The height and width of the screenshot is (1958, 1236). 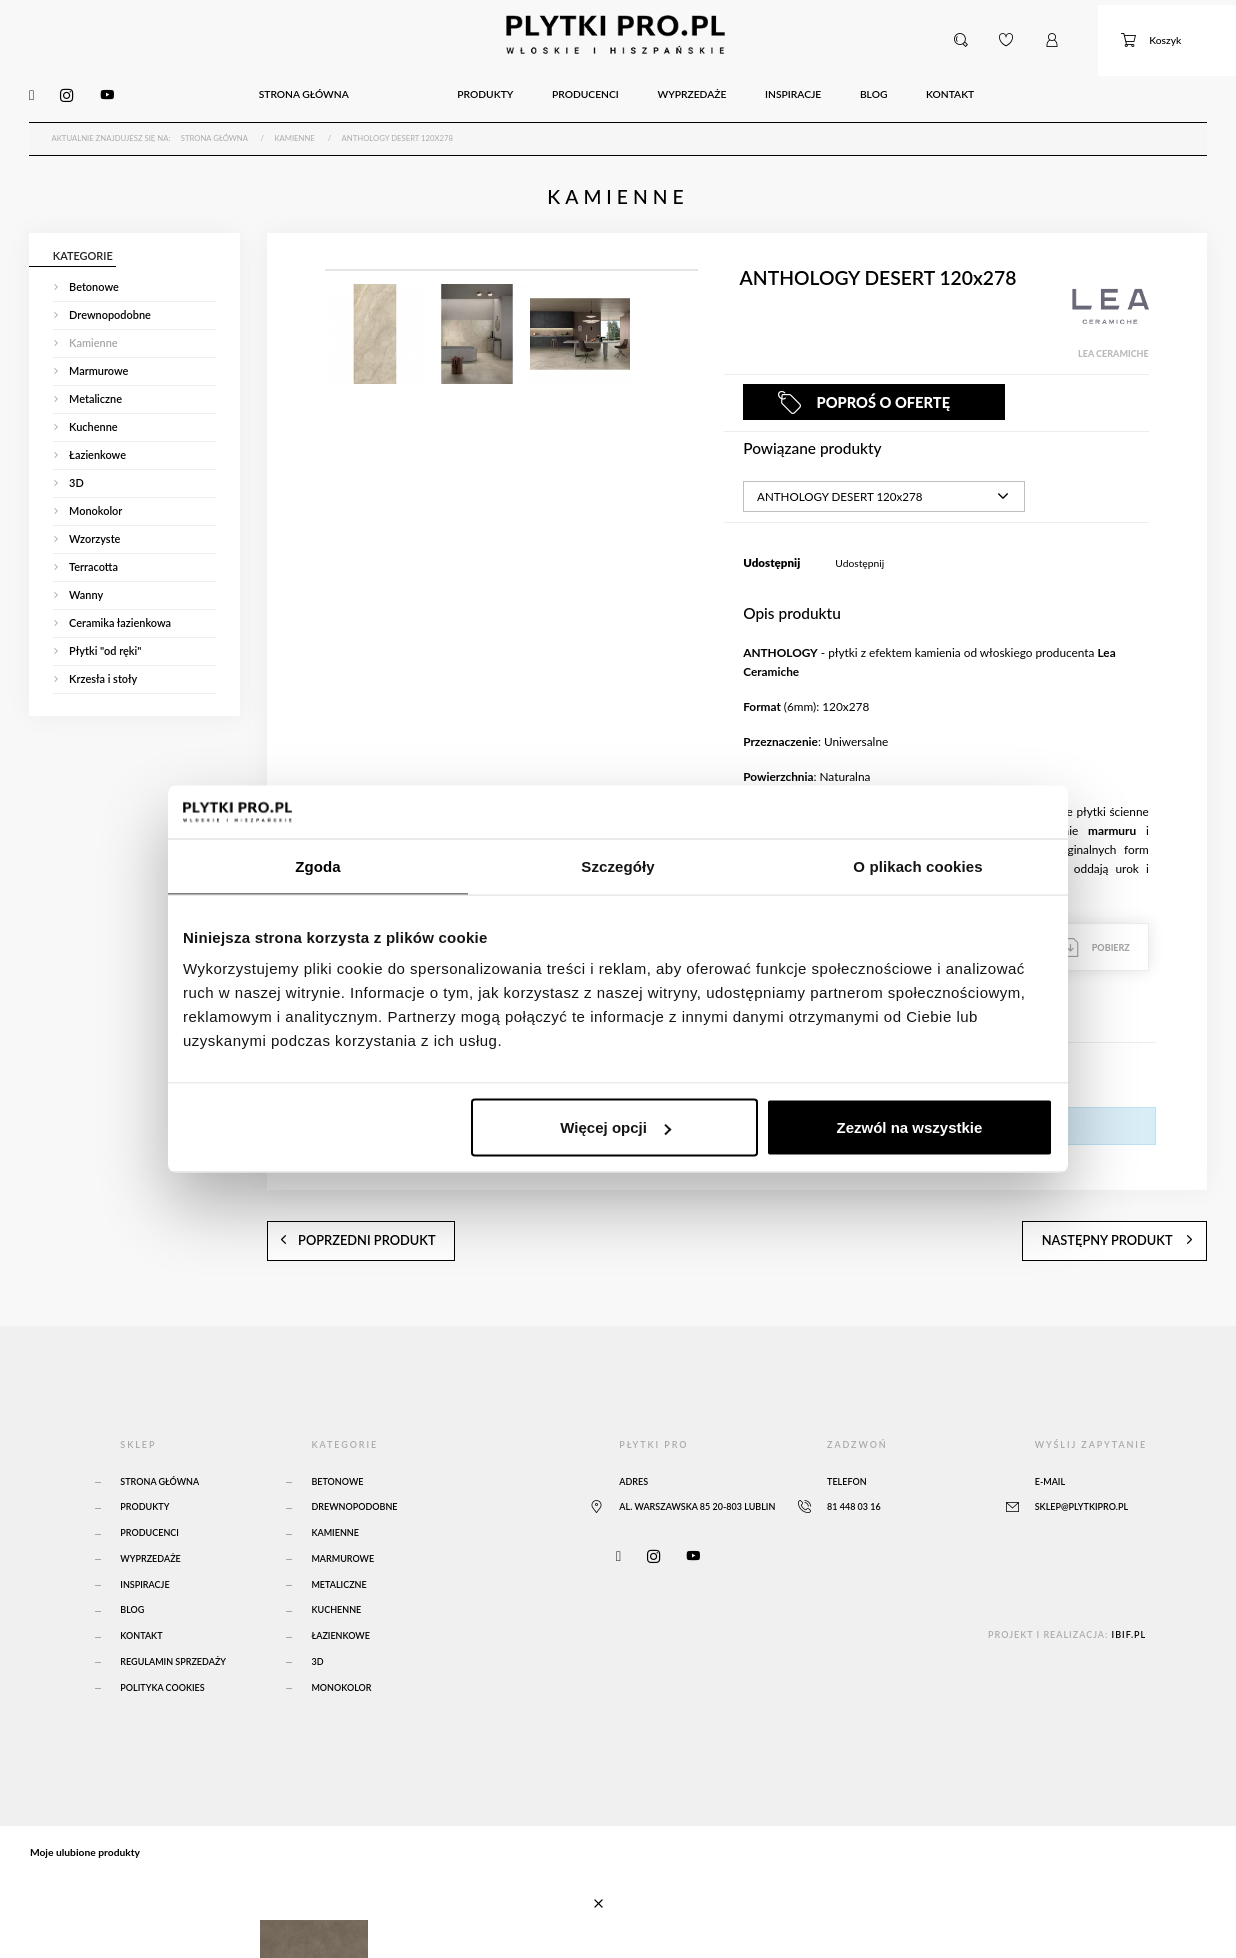 What do you see at coordinates (317, 1622) in the screenshot?
I see `3D` at bounding box center [317, 1622].